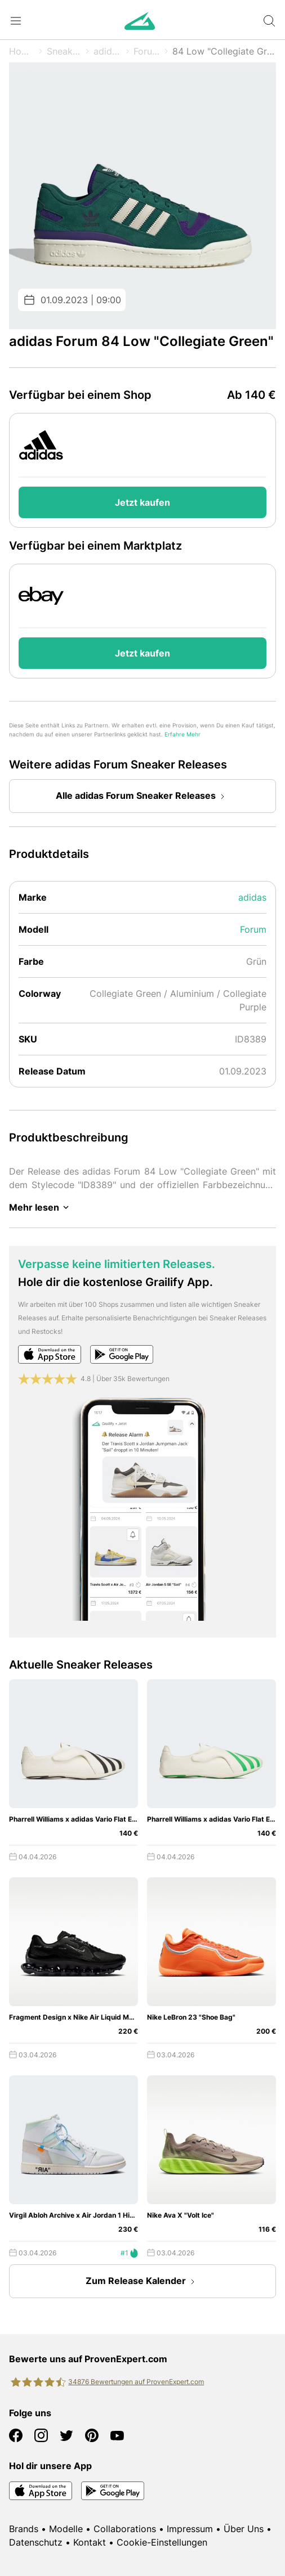 This screenshot has width=285, height=2576. Describe the element at coordinates (142, 502) in the screenshot. I see `Jetzt kaufen` at that location.